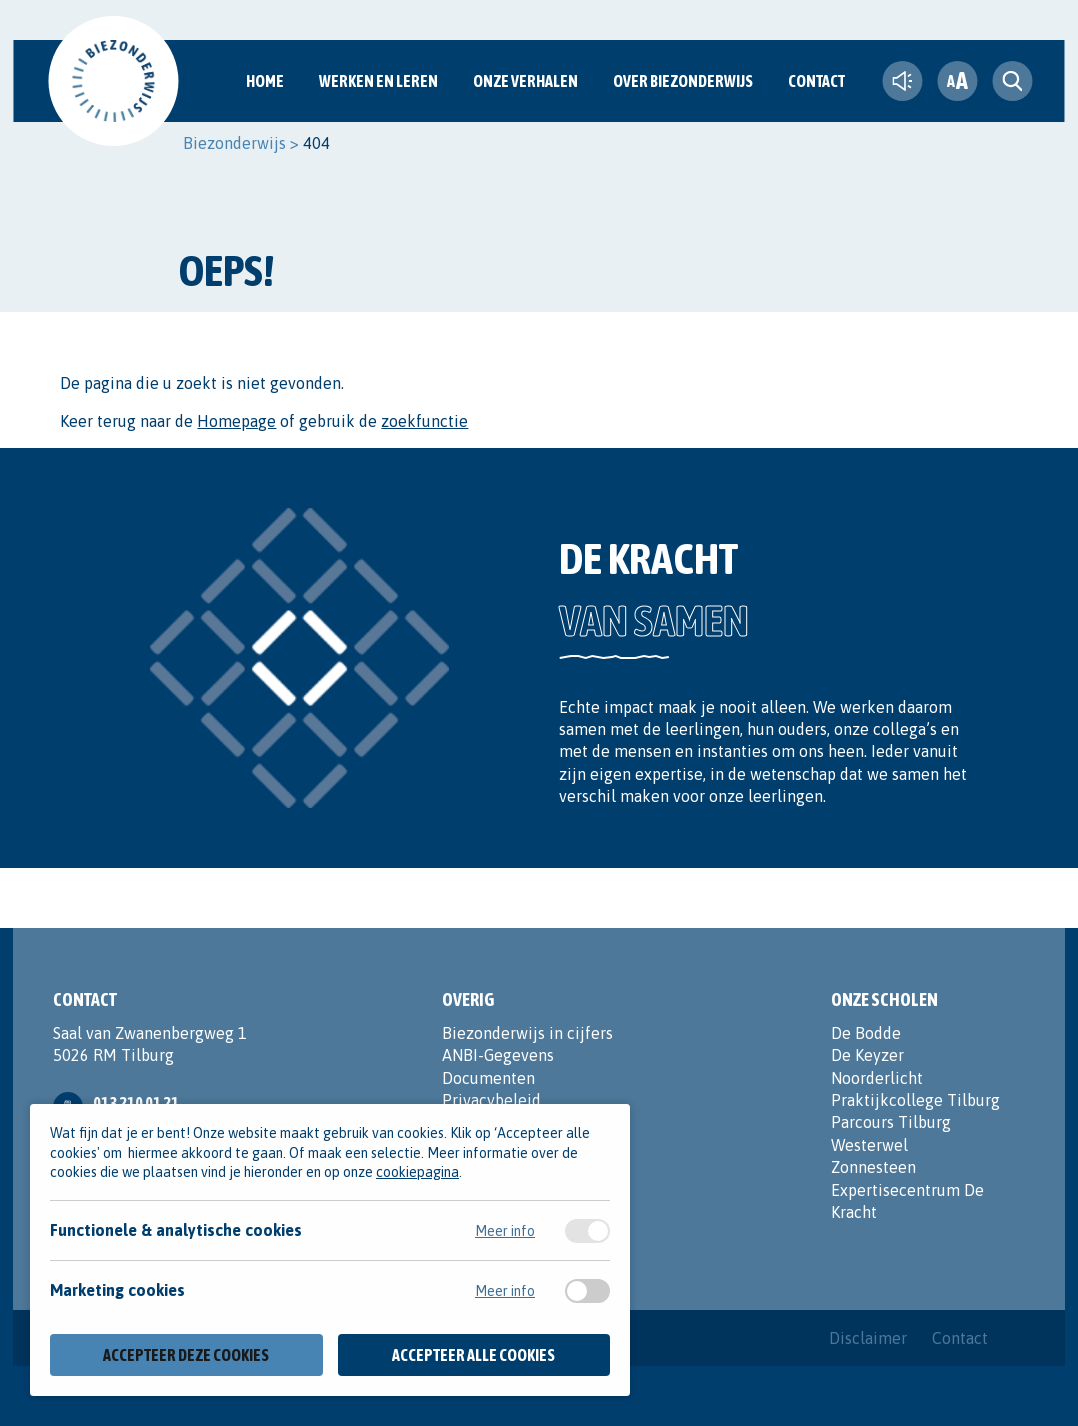 Image resolution: width=1078 pixels, height=1426 pixels. What do you see at coordinates (1012, 81) in the screenshot?
I see `[search toggle]` at bounding box center [1012, 81].